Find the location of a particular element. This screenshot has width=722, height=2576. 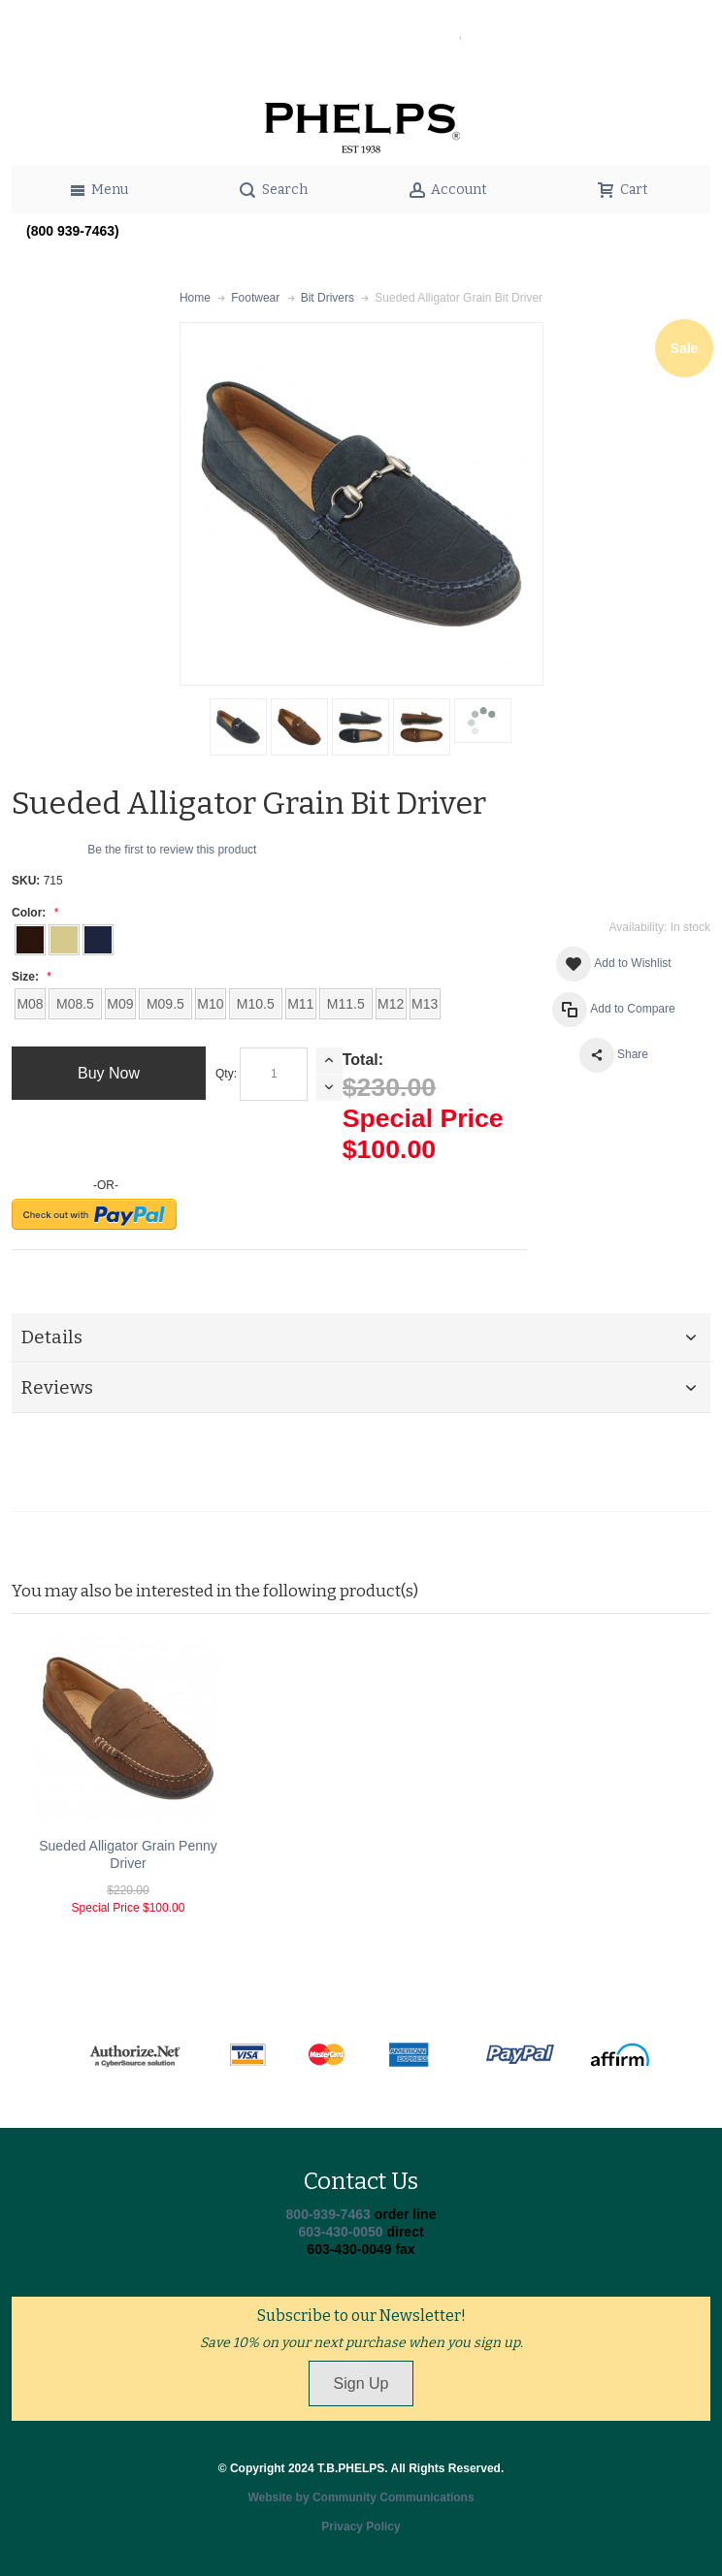

Website by Community Communications is located at coordinates (360, 2497).